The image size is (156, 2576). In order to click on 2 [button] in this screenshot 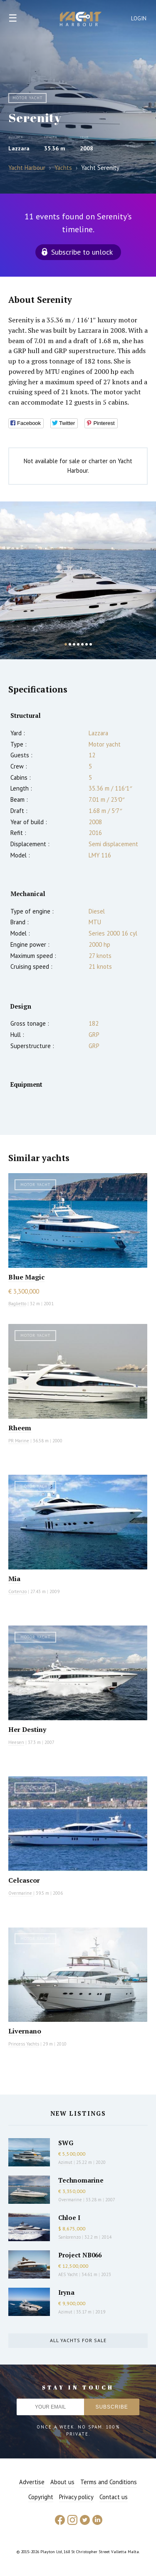, I will do `click(70, 644)`.